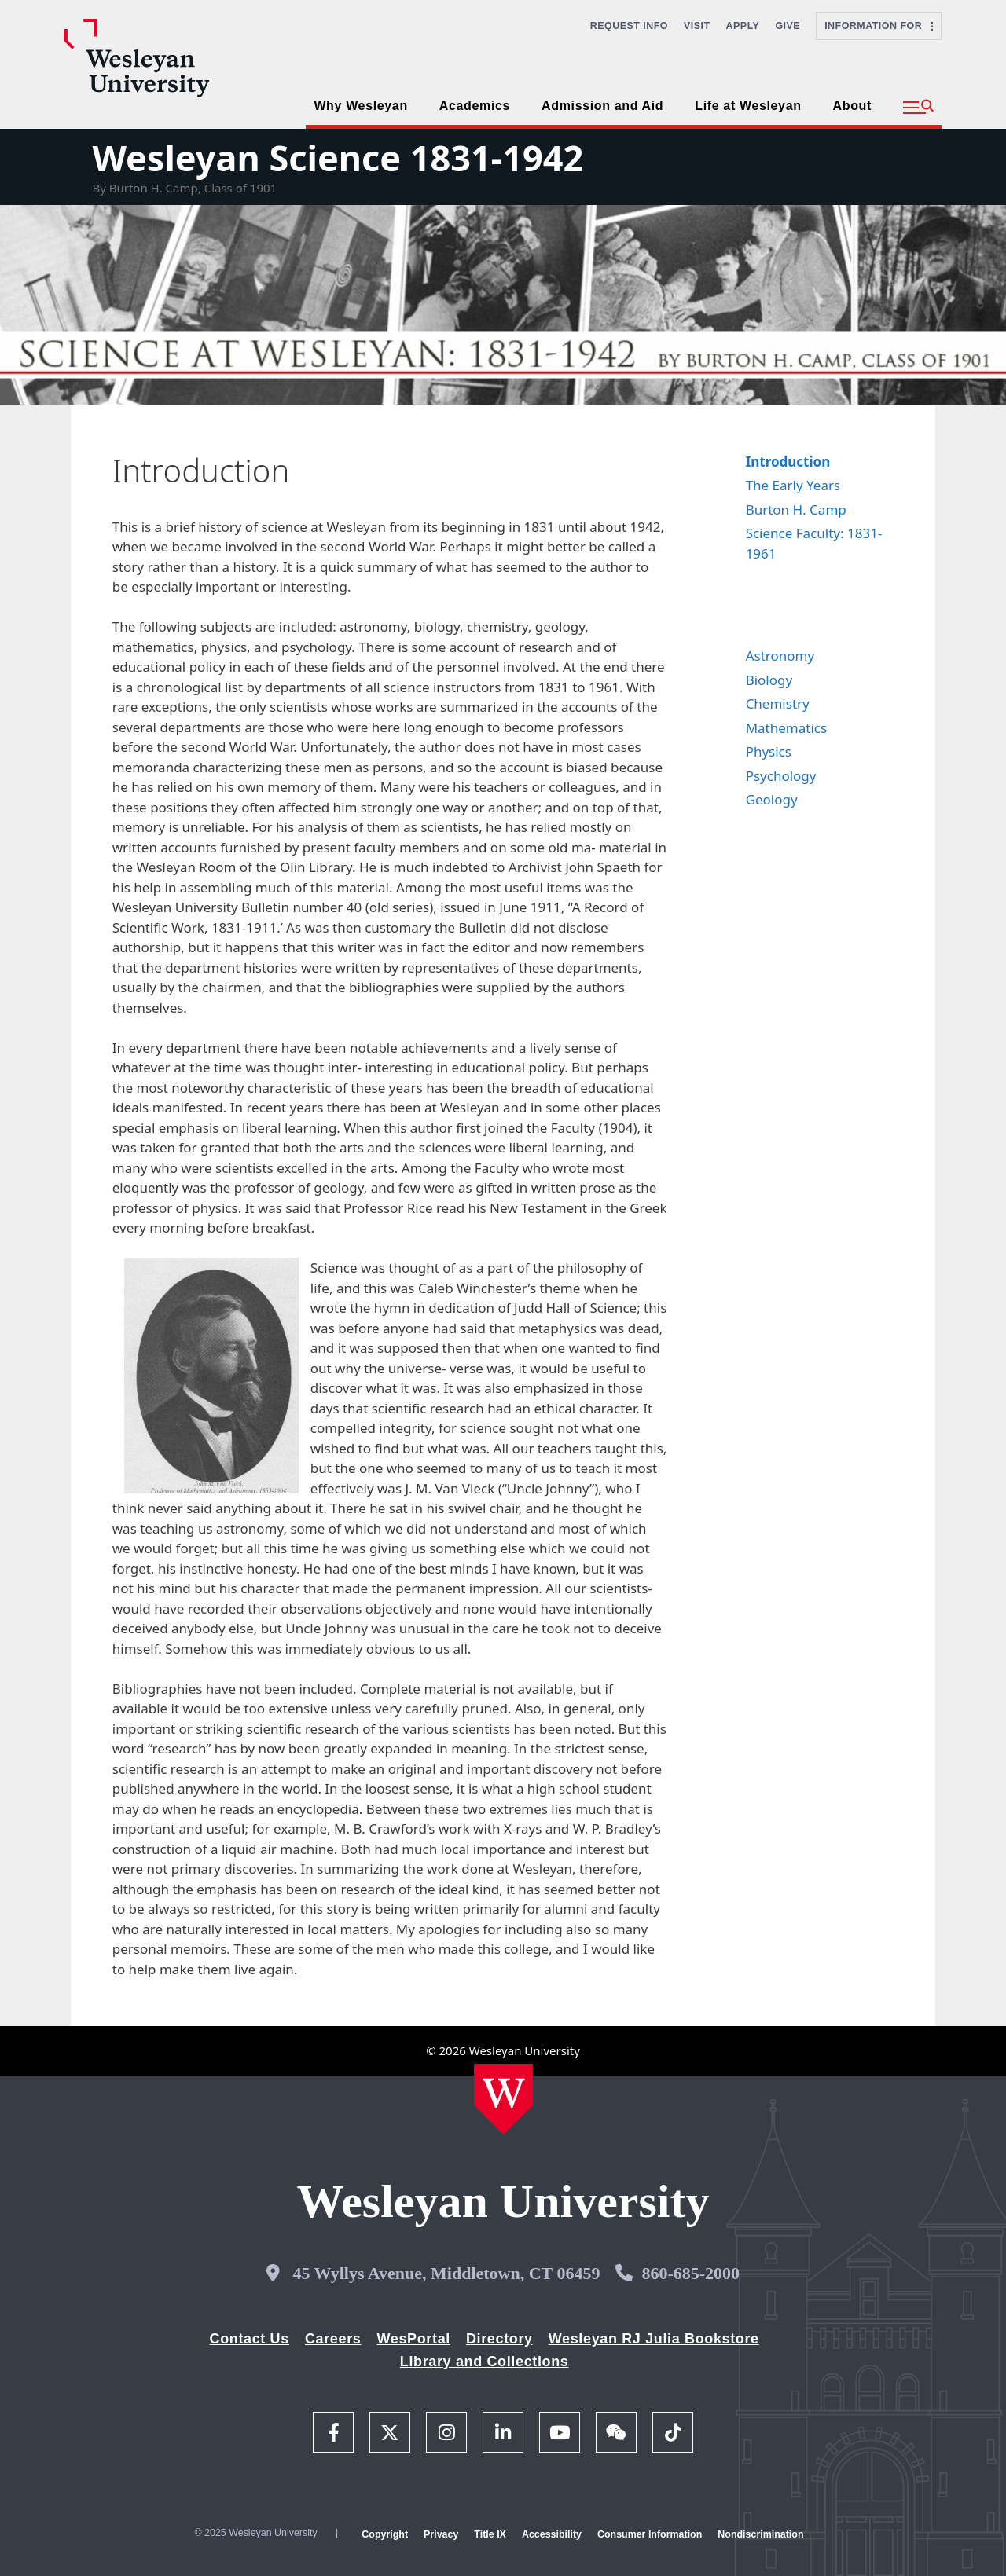  Describe the element at coordinates (780, 656) in the screenshot. I see `Astronomy` at that location.